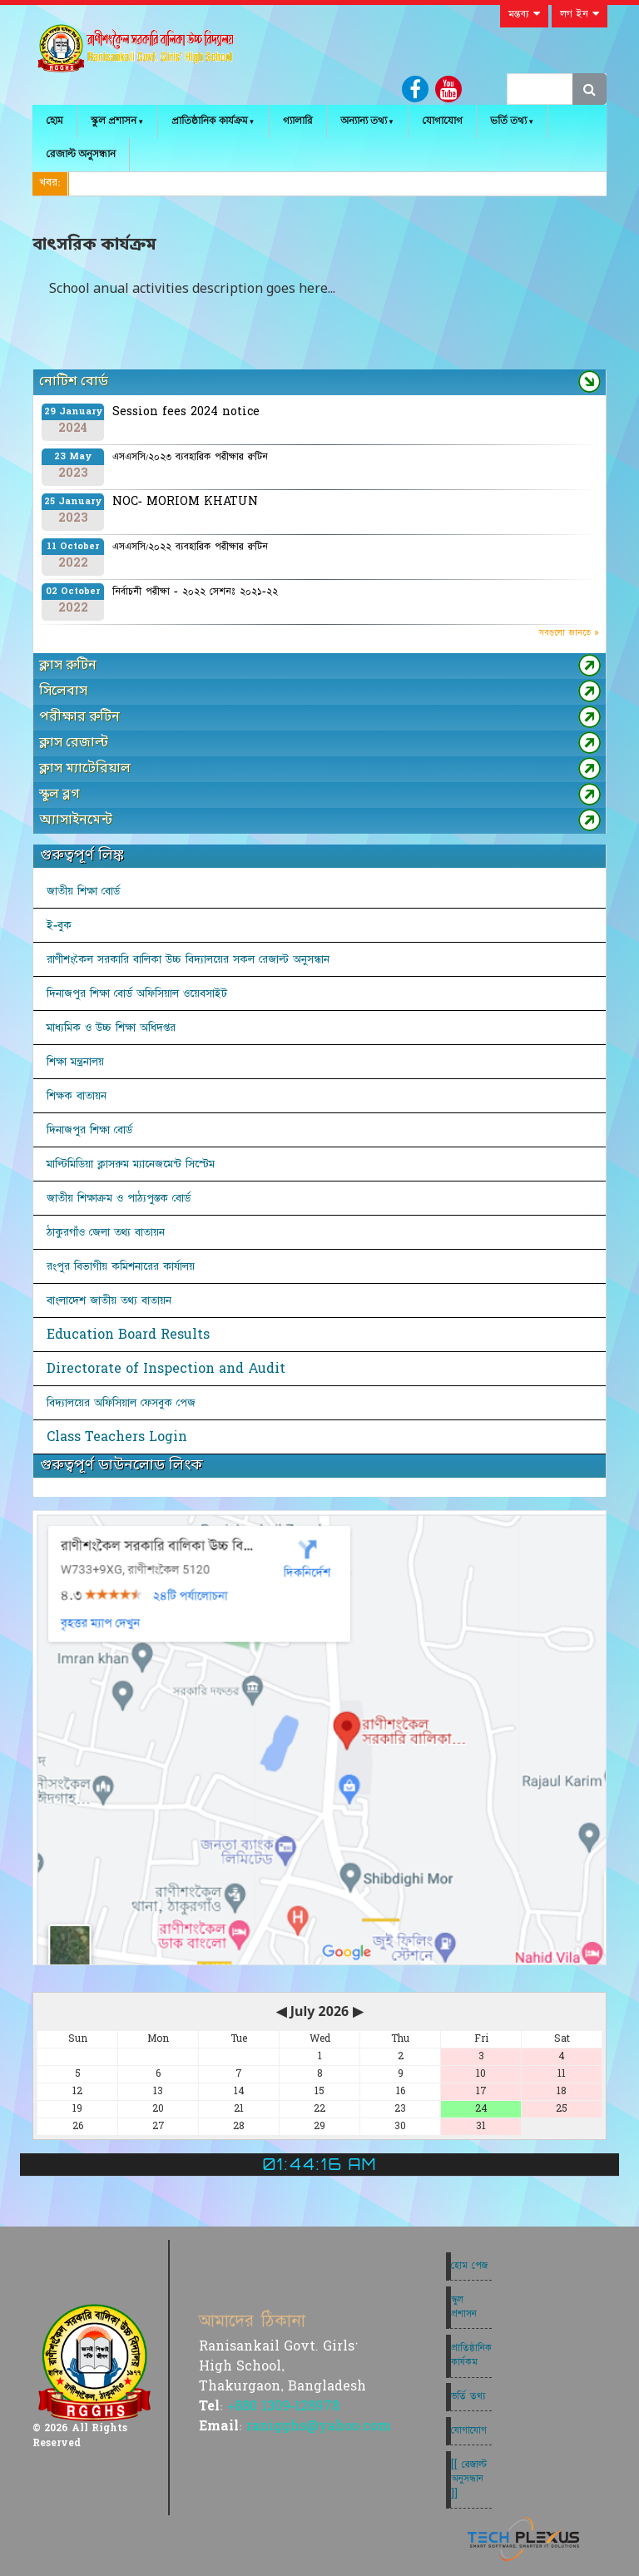 Image resolution: width=639 pixels, height=2576 pixels. I want to click on ই-বুক, so click(59, 925).